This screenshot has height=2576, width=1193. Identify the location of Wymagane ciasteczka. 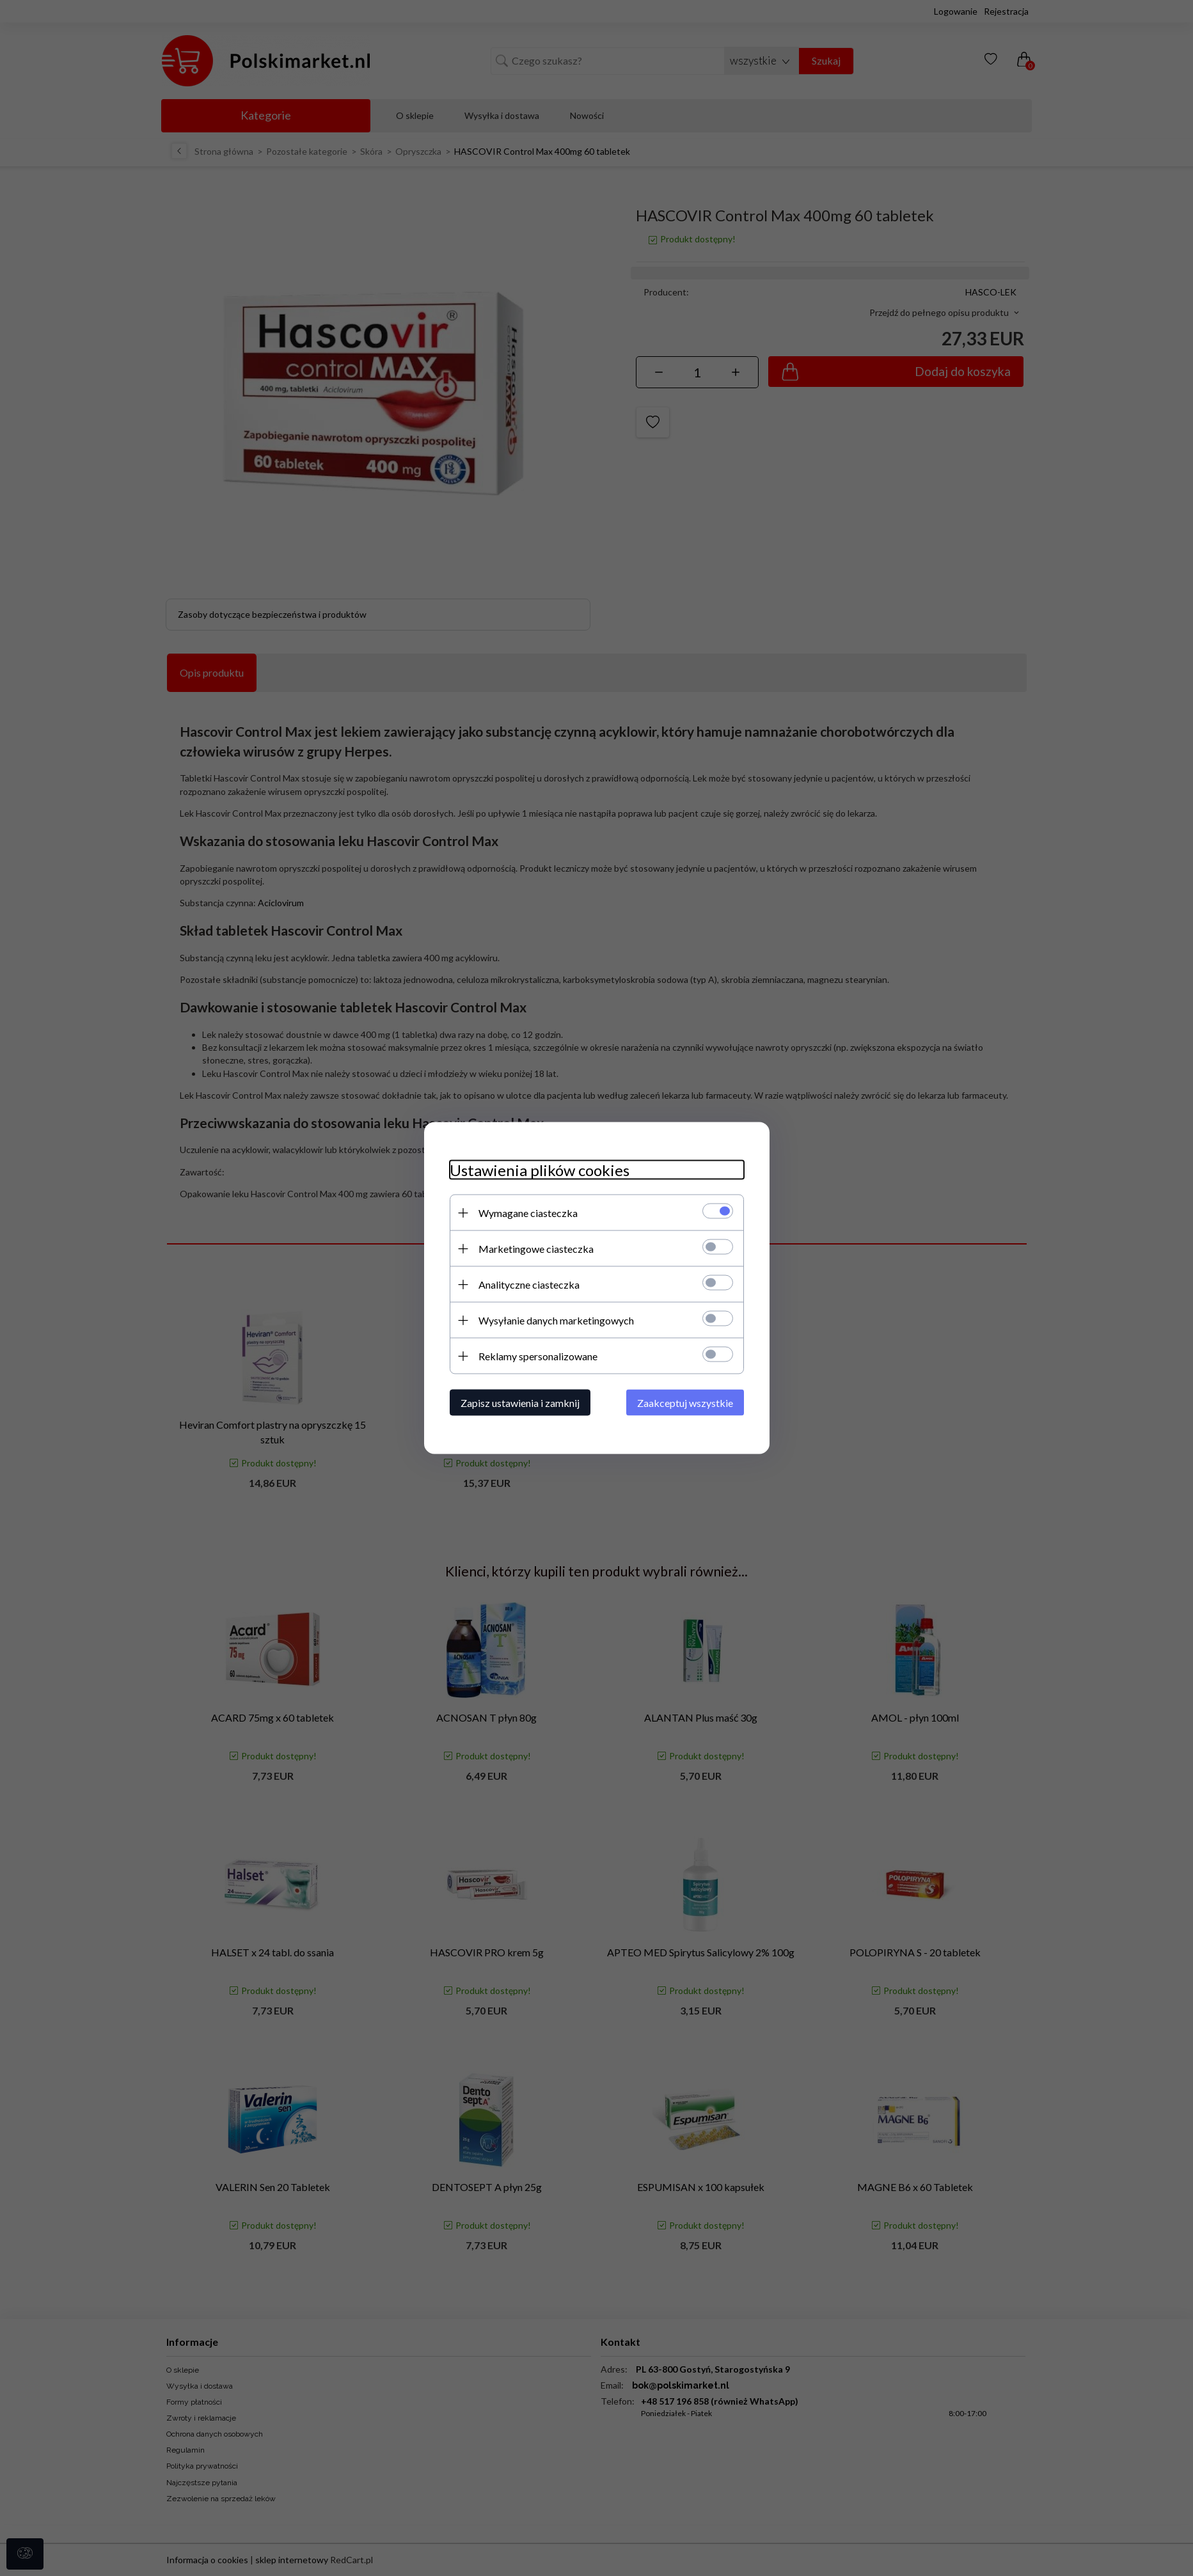
(528, 1213).